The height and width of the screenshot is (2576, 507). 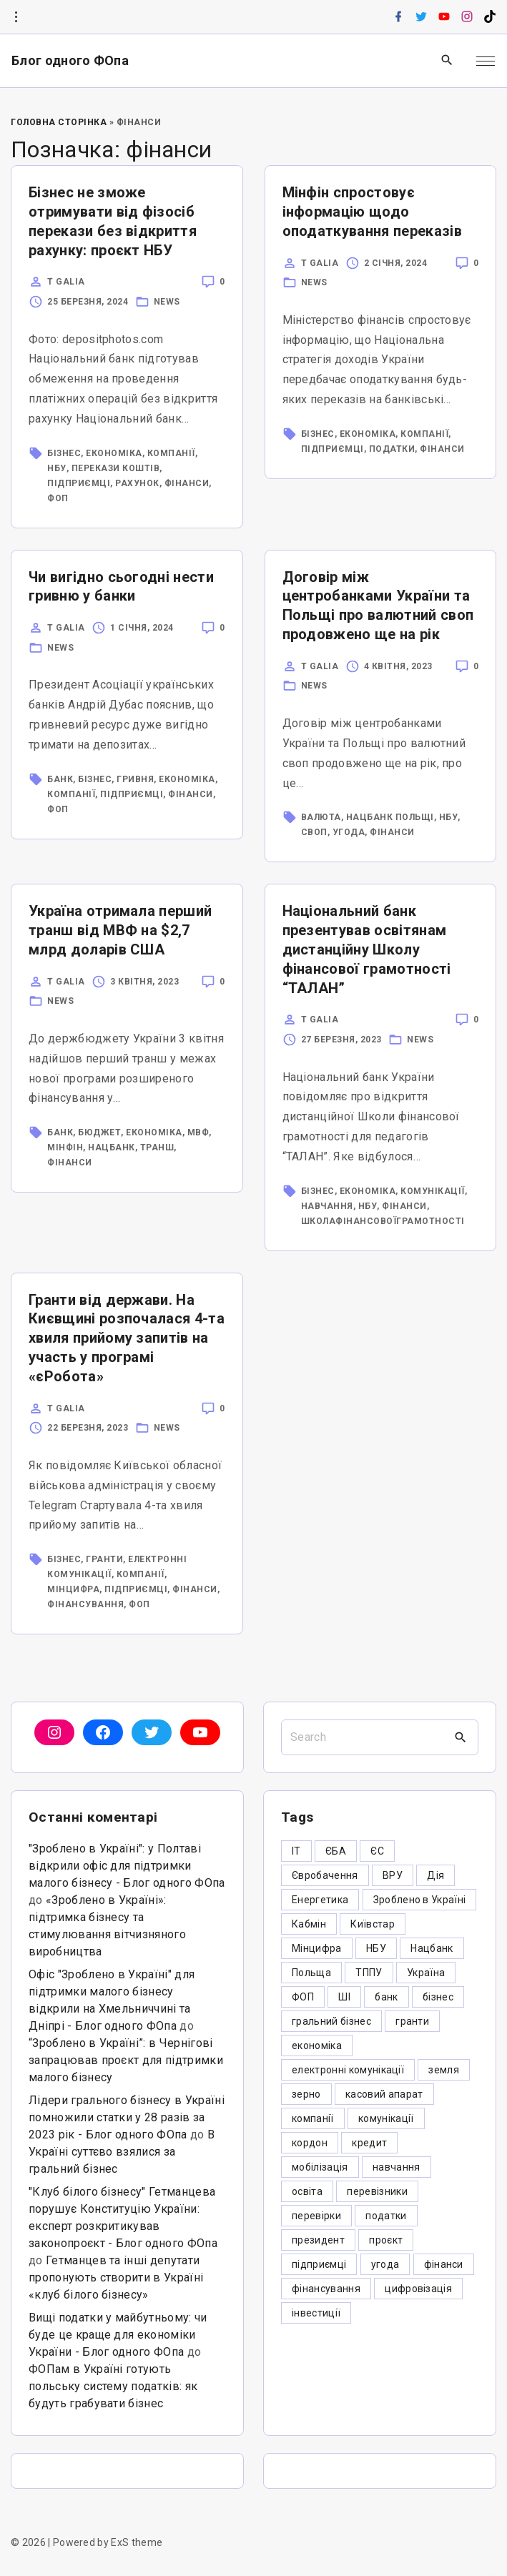 What do you see at coordinates (122, 2152) in the screenshot?
I see `В Україні суттєво взялися за гральний бізнес` at bounding box center [122, 2152].